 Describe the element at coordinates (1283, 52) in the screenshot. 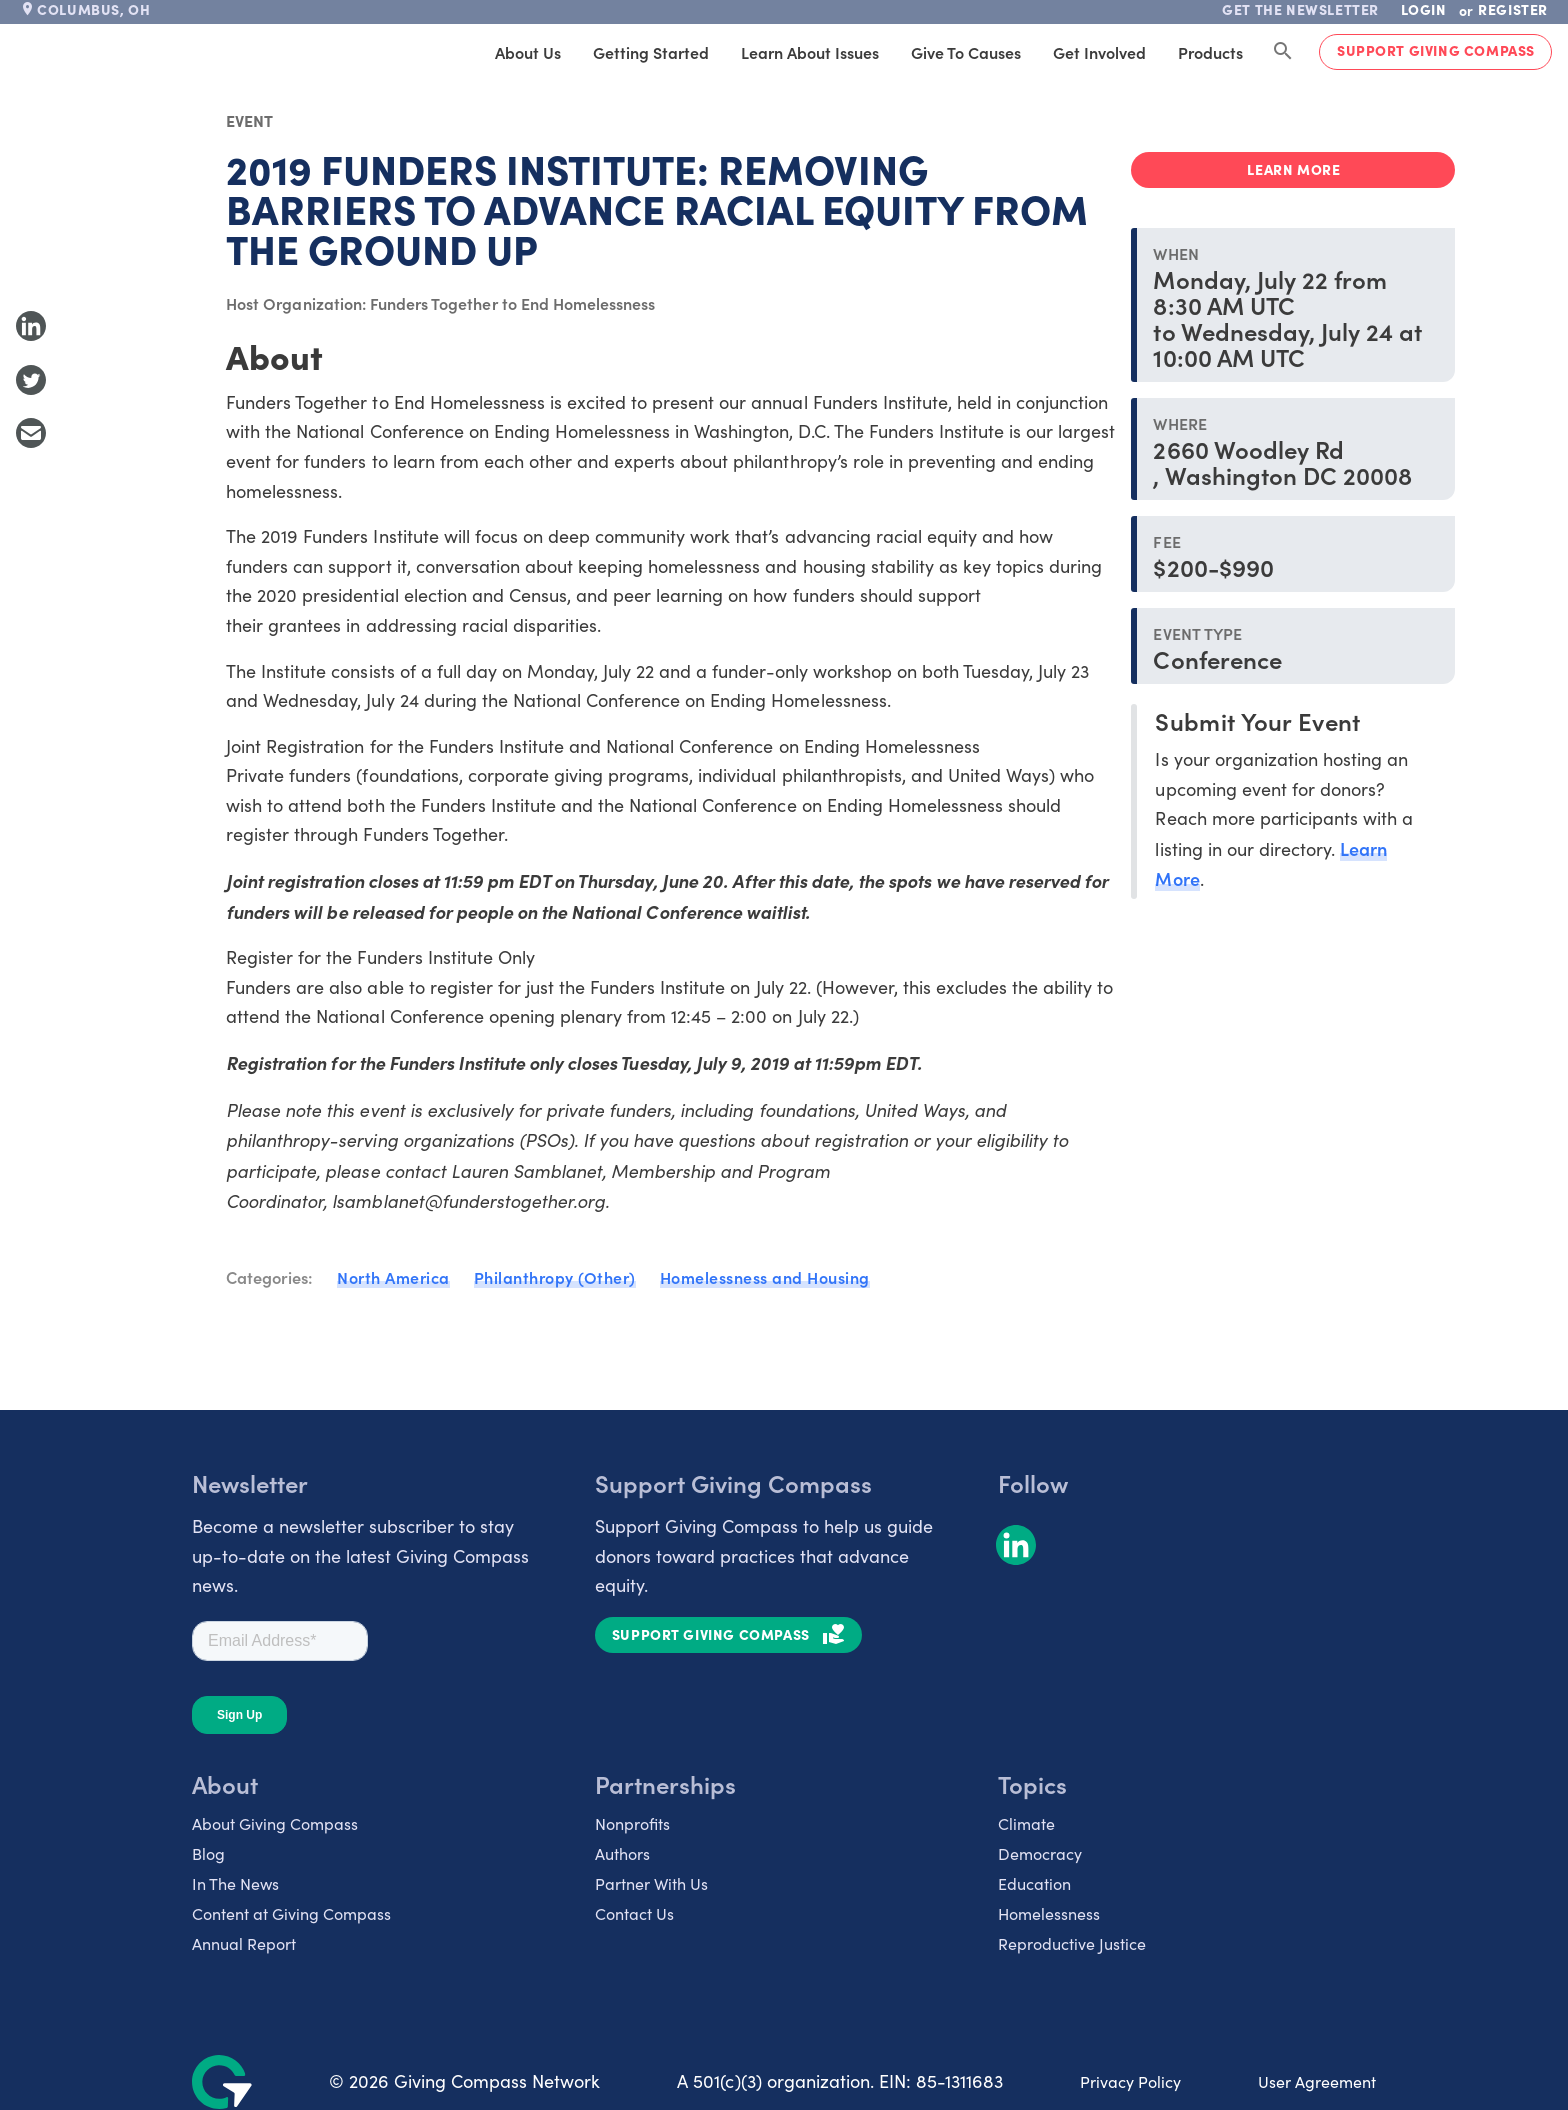

I see `[Search Giving Compass]` at that location.